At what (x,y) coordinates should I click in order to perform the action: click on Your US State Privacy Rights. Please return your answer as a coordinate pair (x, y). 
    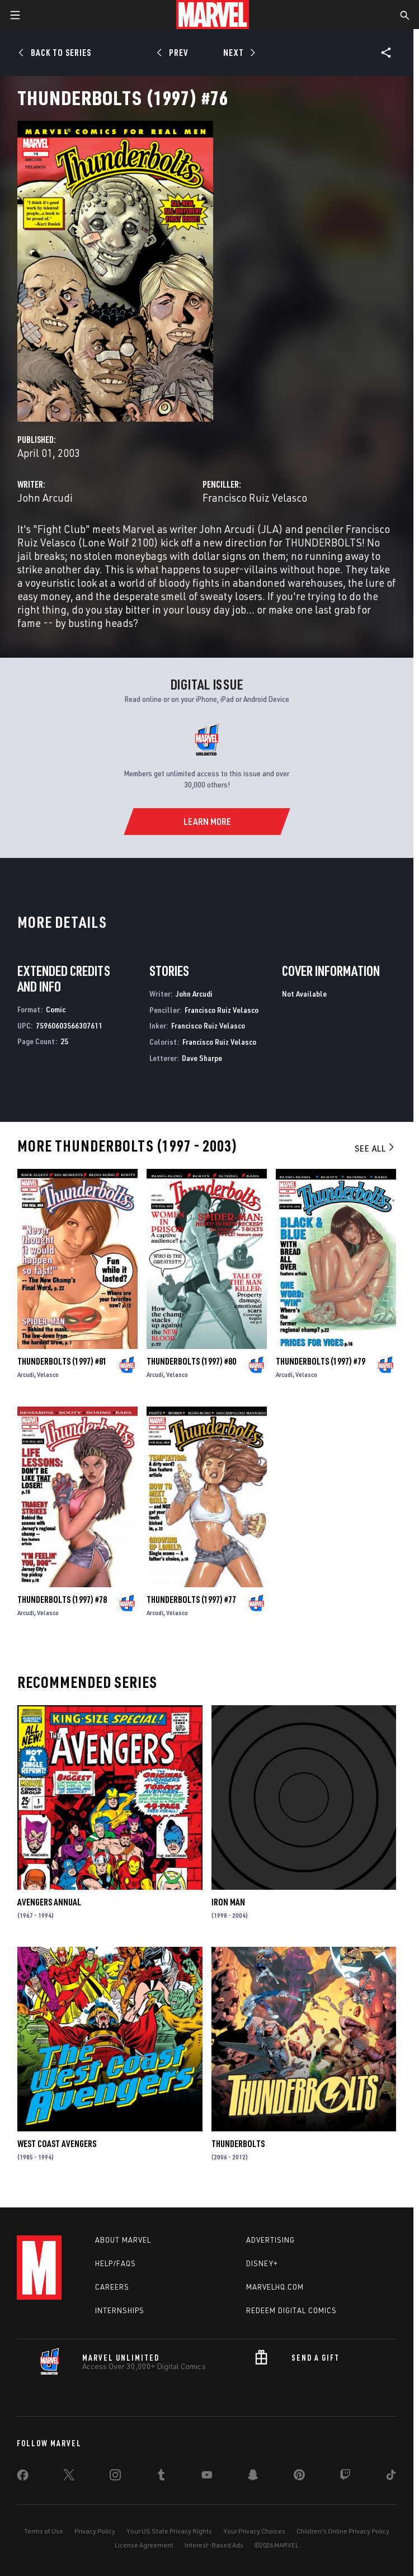
    Looking at the image, I should click on (169, 2531).